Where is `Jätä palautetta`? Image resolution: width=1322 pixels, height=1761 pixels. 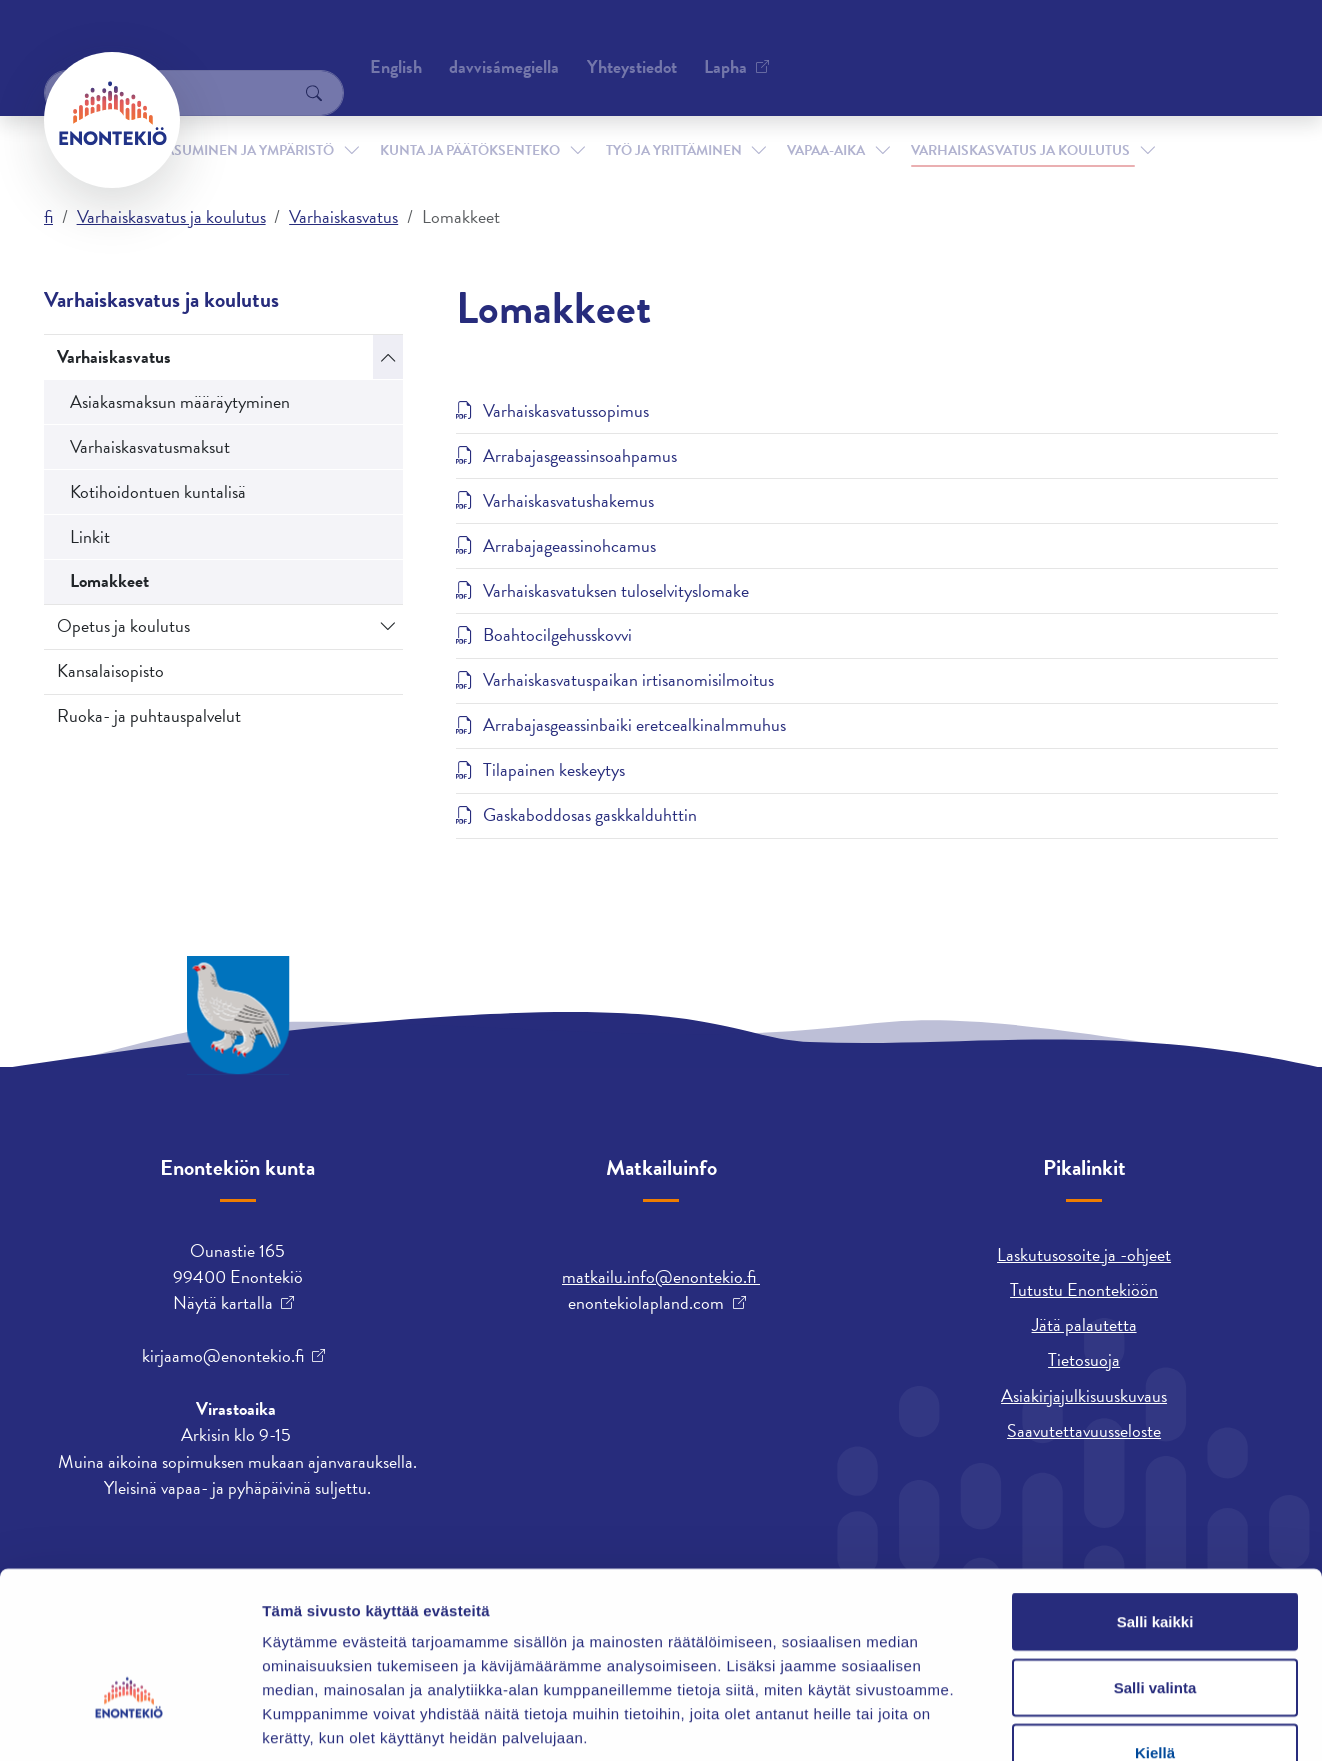
Jätä palautetta is located at coordinates (1084, 1324).